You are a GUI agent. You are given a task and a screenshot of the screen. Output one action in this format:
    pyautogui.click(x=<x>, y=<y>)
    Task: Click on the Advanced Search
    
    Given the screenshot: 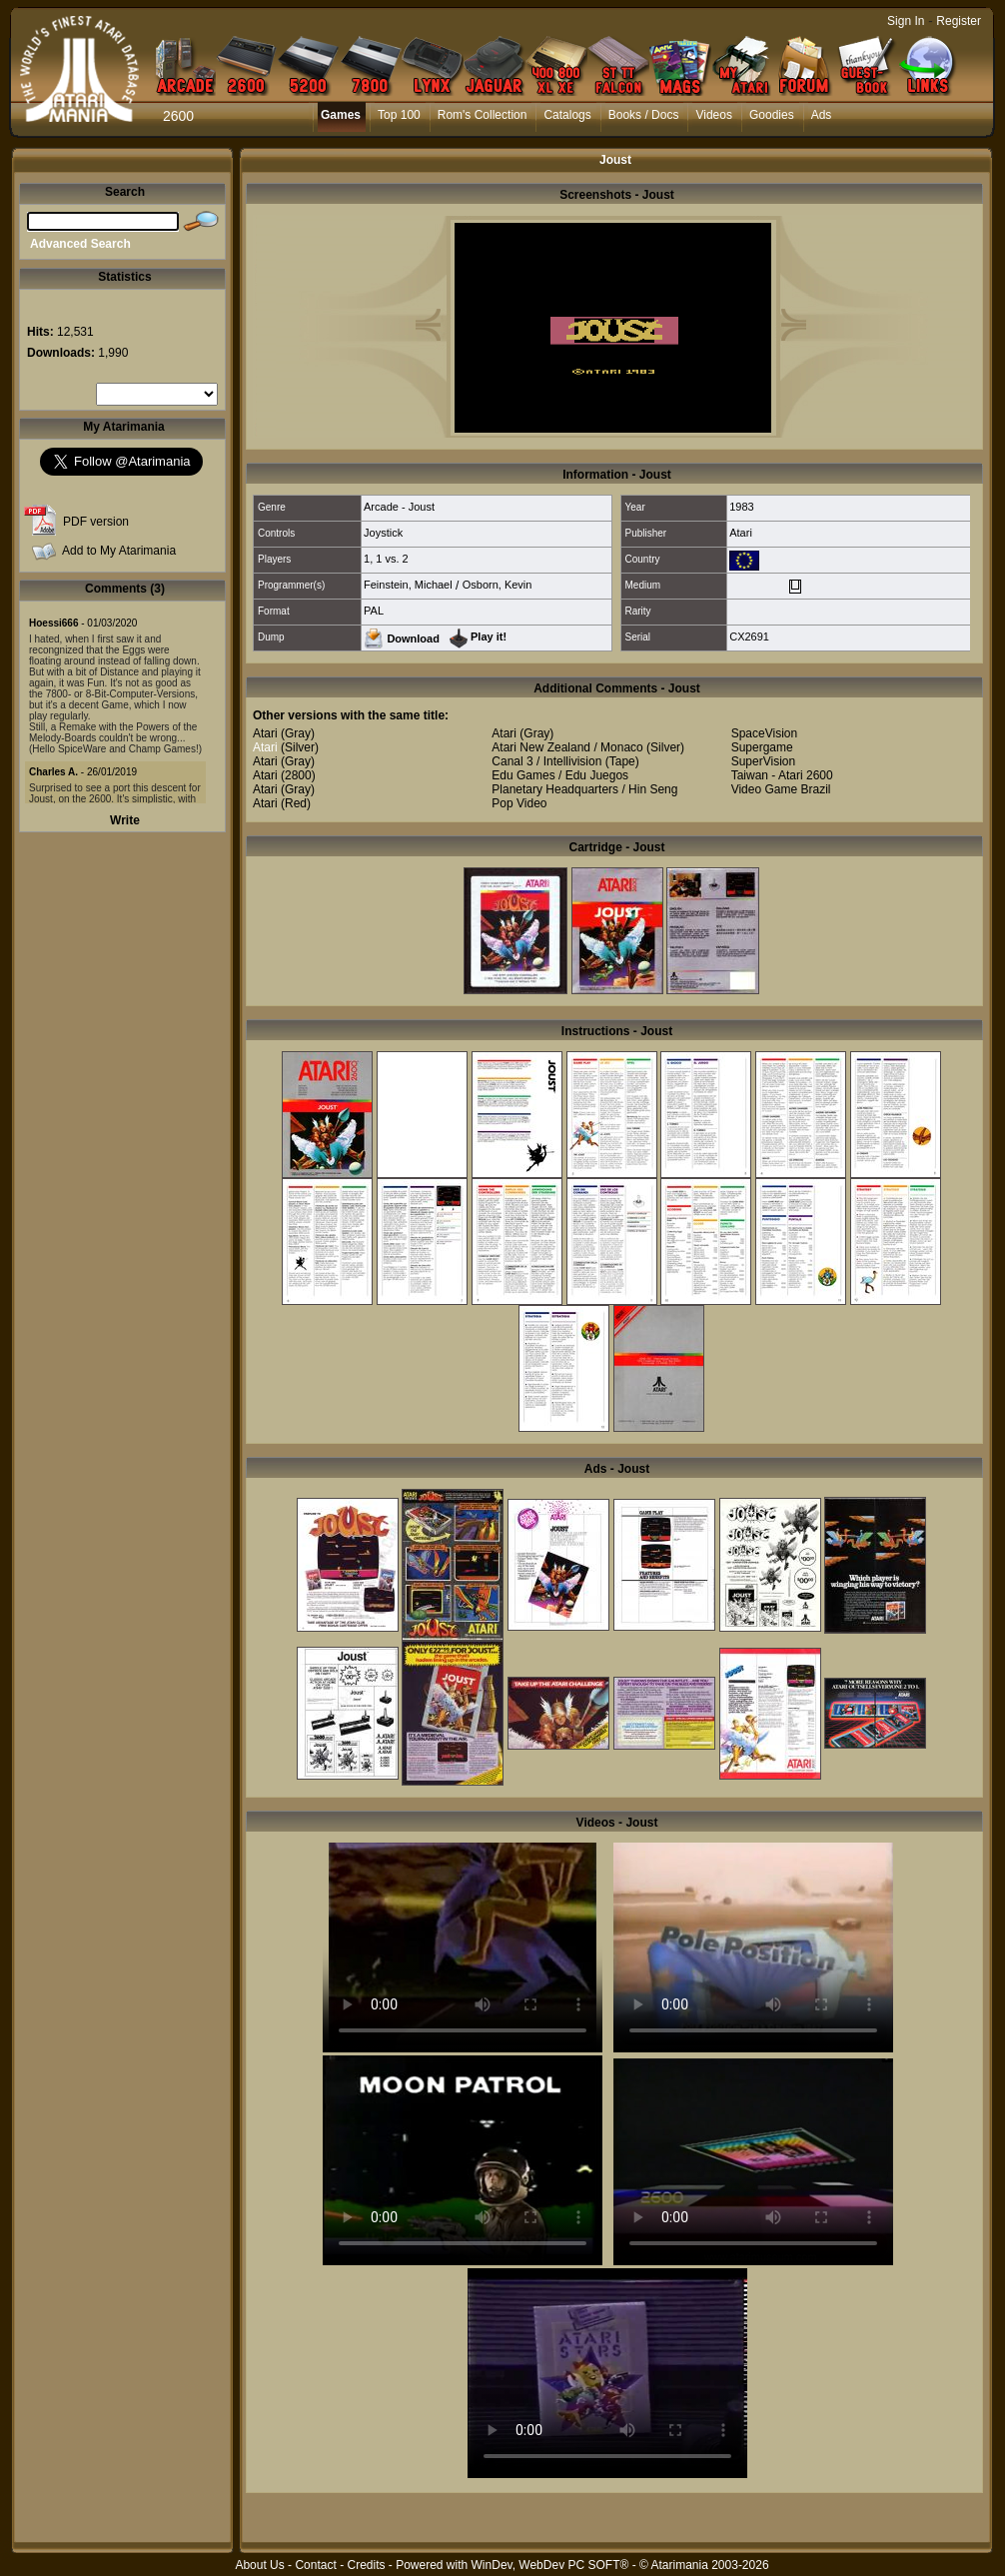 What is the action you would take?
    pyautogui.click(x=80, y=244)
    